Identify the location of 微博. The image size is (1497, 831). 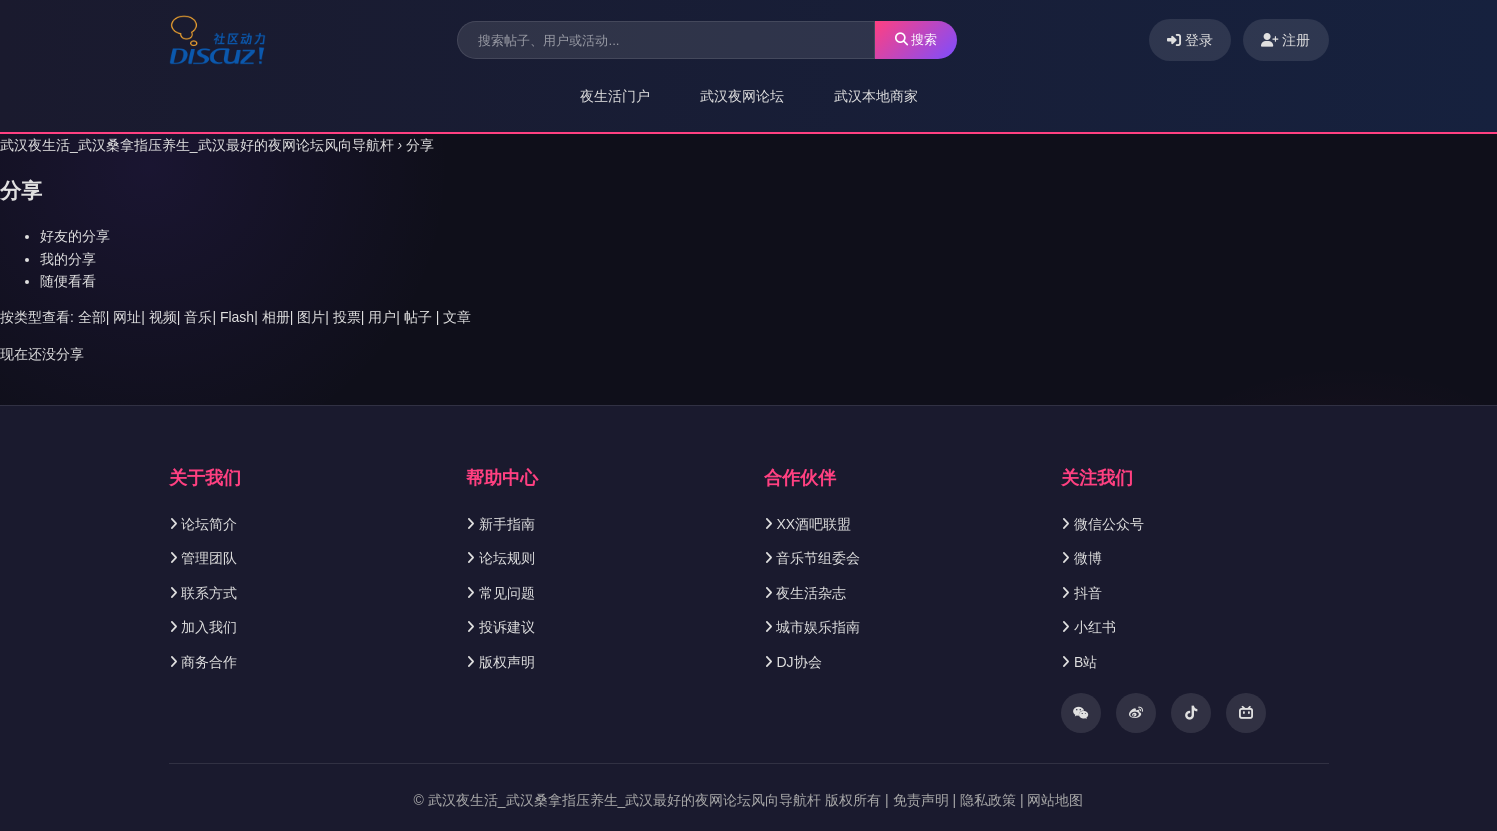
(1088, 558).